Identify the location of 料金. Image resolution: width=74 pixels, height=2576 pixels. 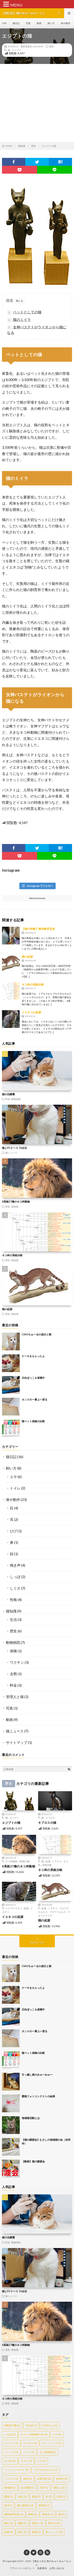
(7, 1099).